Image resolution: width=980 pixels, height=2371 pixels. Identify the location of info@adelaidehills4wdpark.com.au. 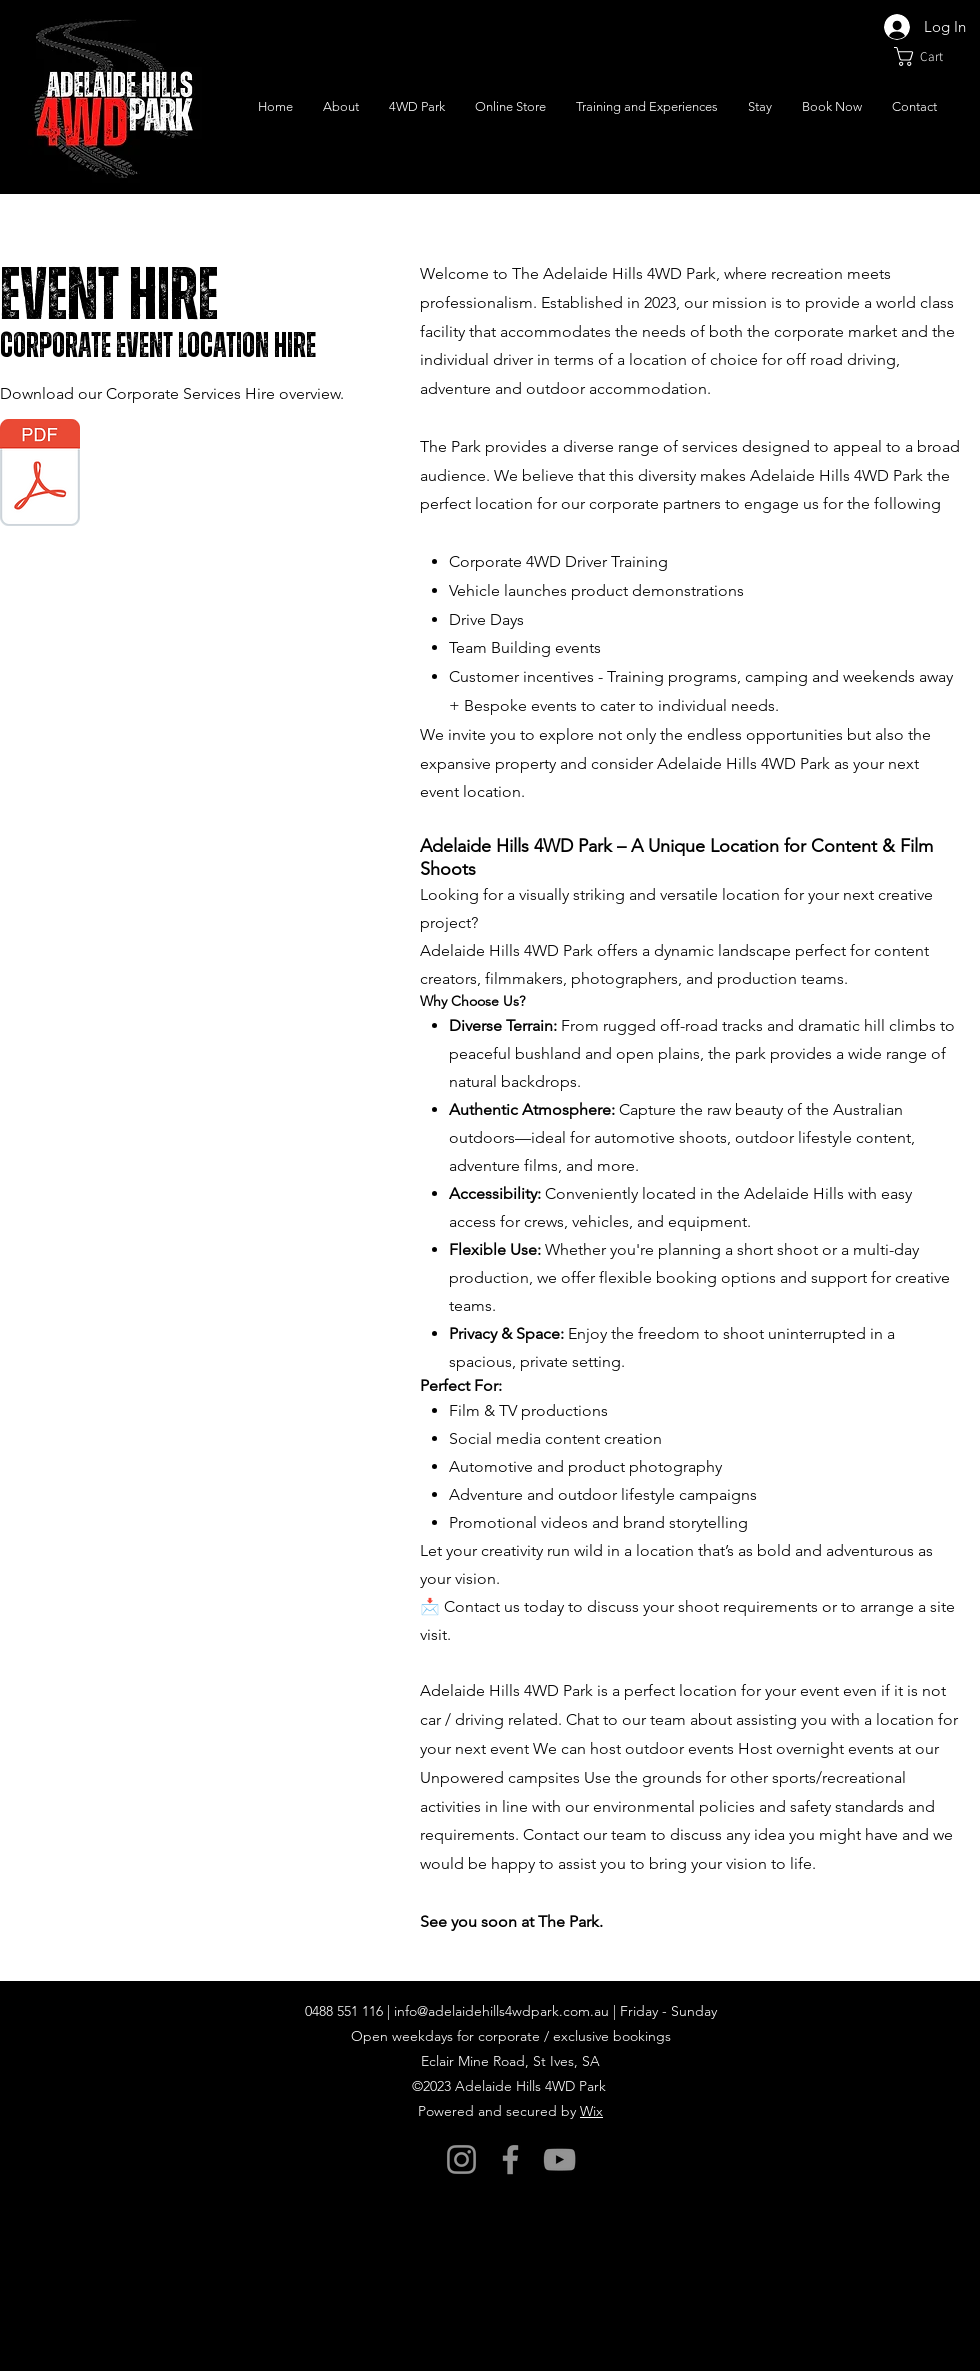
(501, 2011).